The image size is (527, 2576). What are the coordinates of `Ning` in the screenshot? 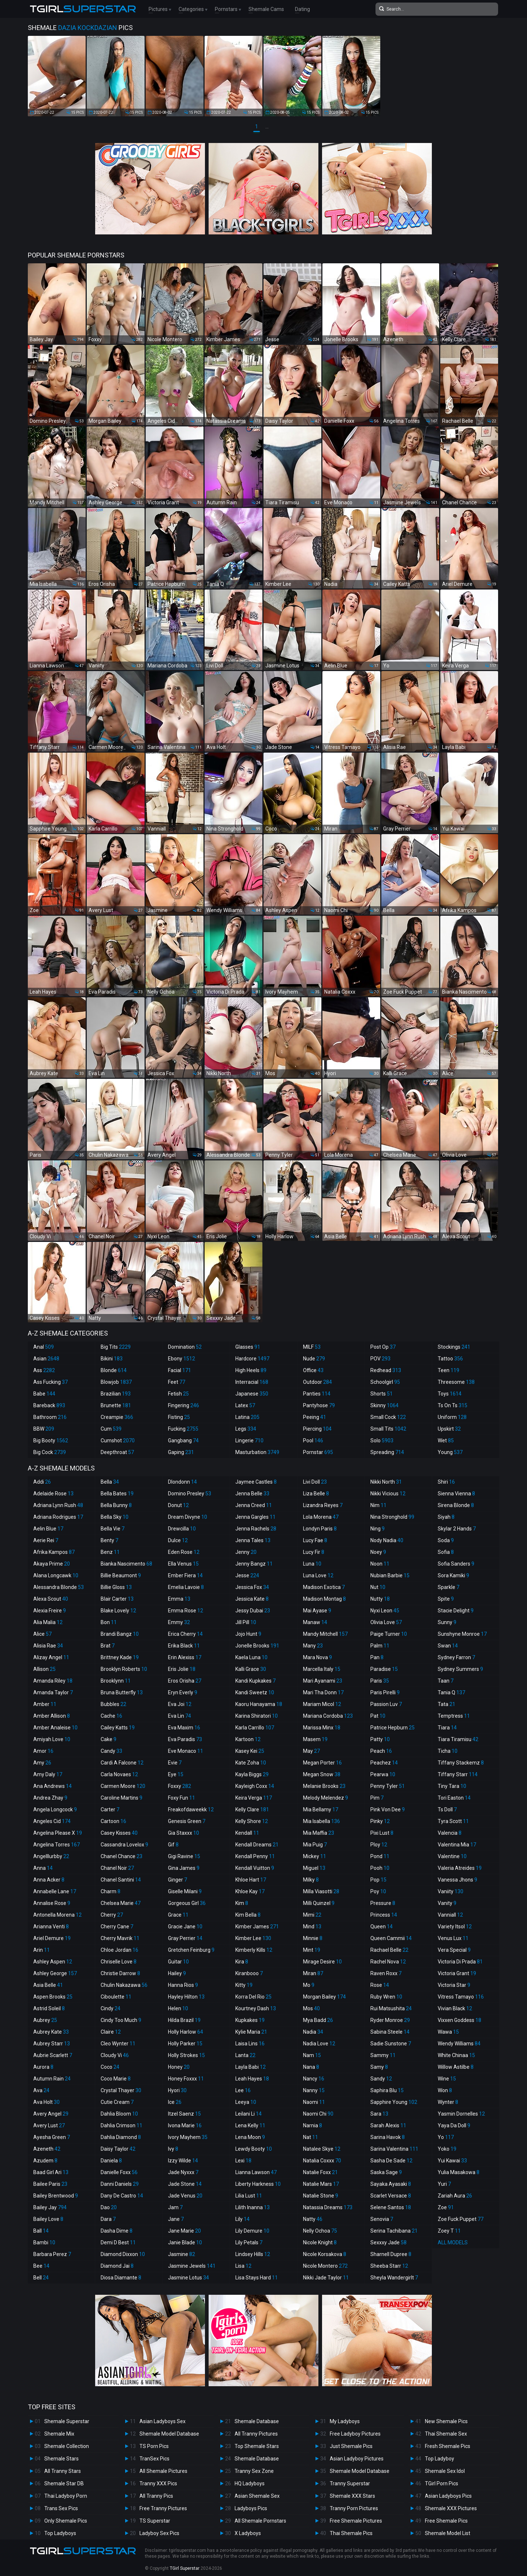 It's located at (377, 1529).